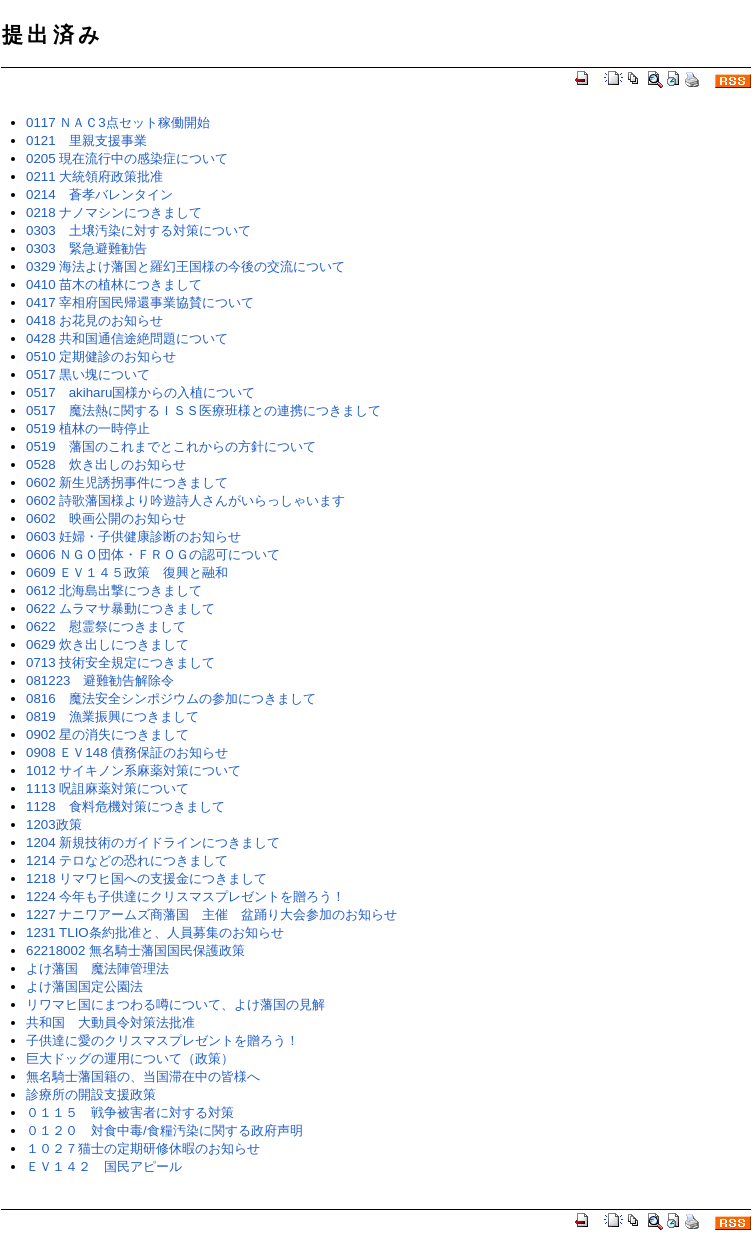 The width and height of the screenshot is (752, 1243). What do you see at coordinates (84, 986) in the screenshot?
I see `よけ藩国国定公園法` at bounding box center [84, 986].